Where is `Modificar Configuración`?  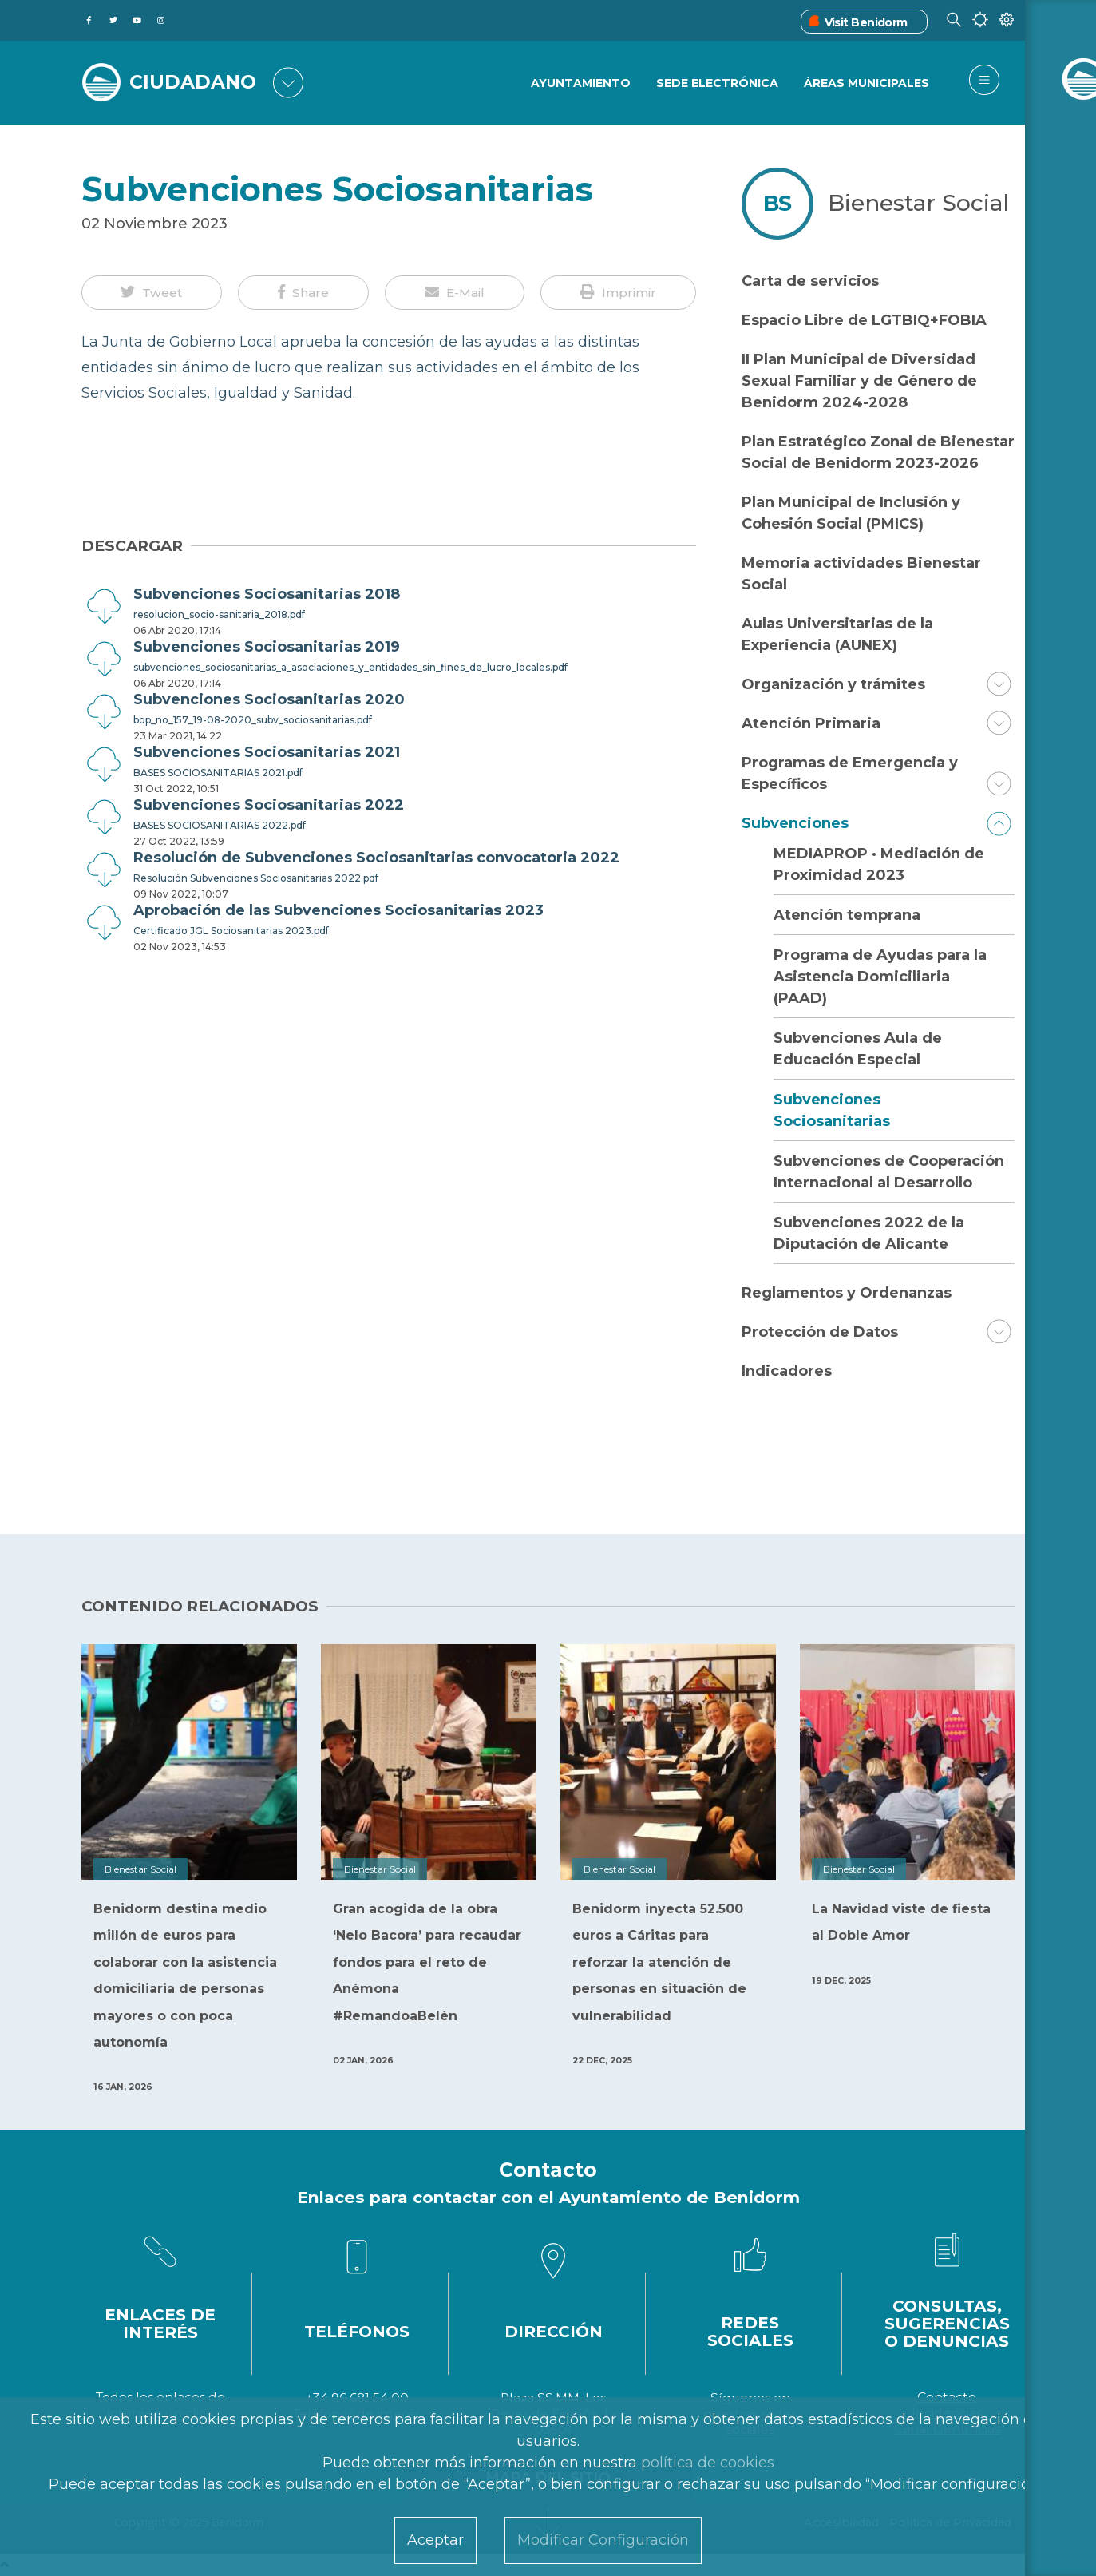
Modificar Configuración is located at coordinates (603, 2540).